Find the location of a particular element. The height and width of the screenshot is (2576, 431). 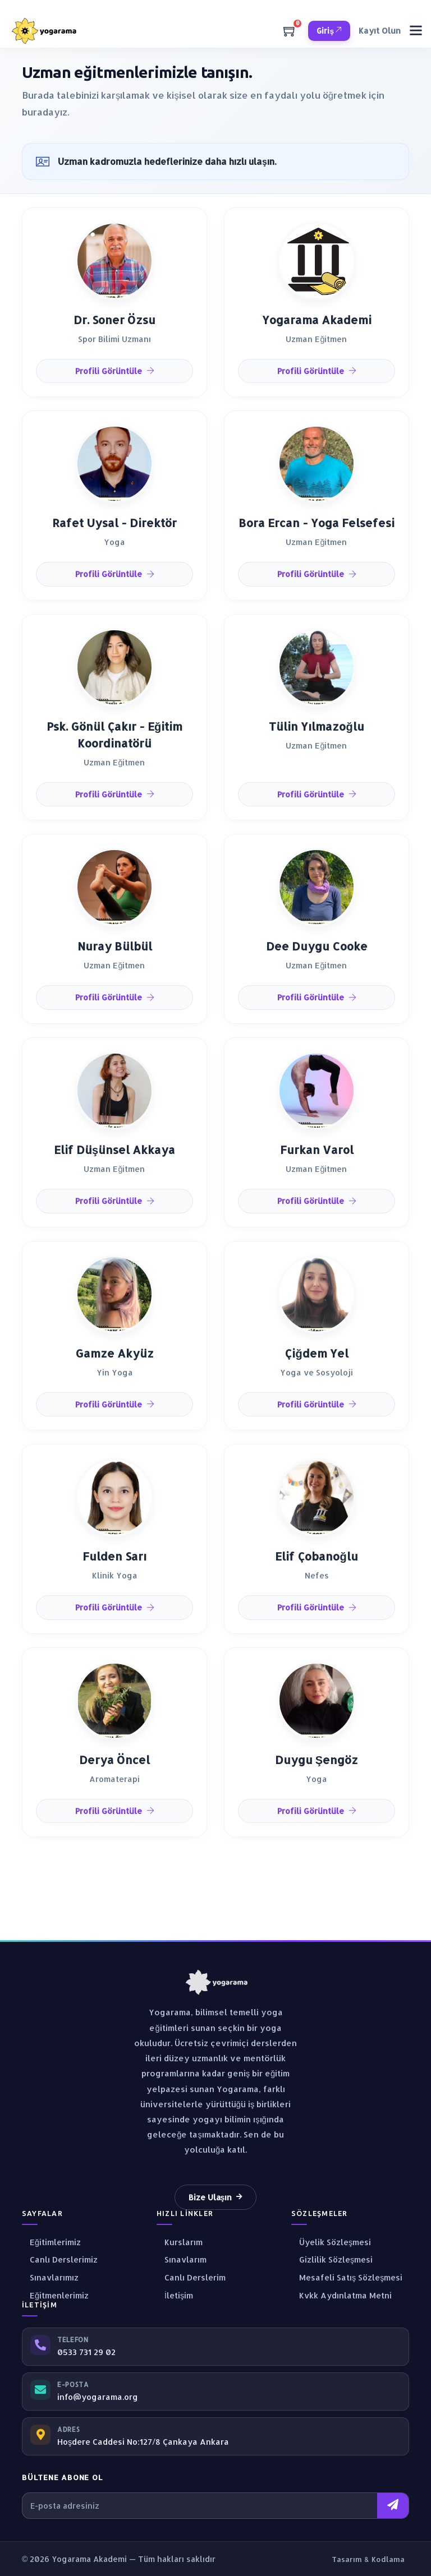

Canlı Derslerimiz is located at coordinates (60, 2259).